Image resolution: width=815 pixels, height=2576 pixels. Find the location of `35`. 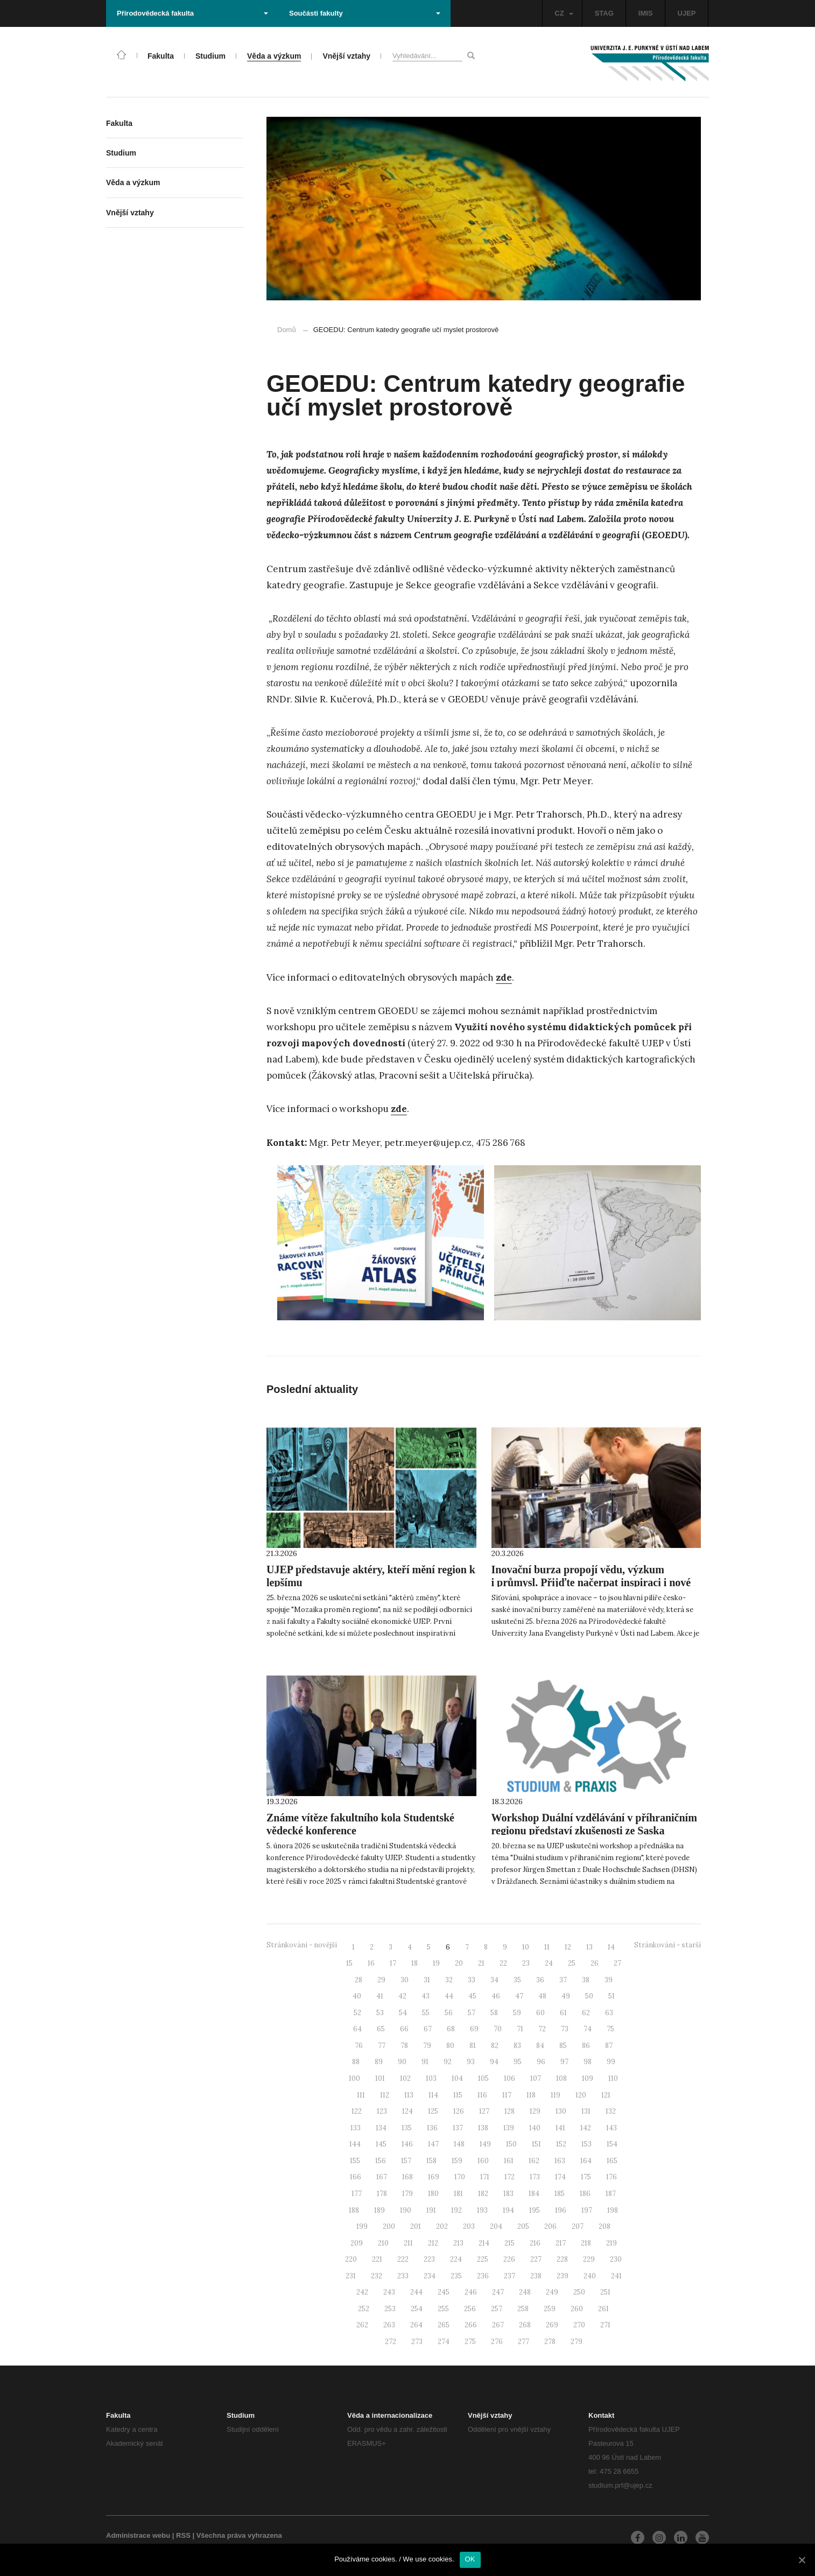

35 is located at coordinates (517, 1979).